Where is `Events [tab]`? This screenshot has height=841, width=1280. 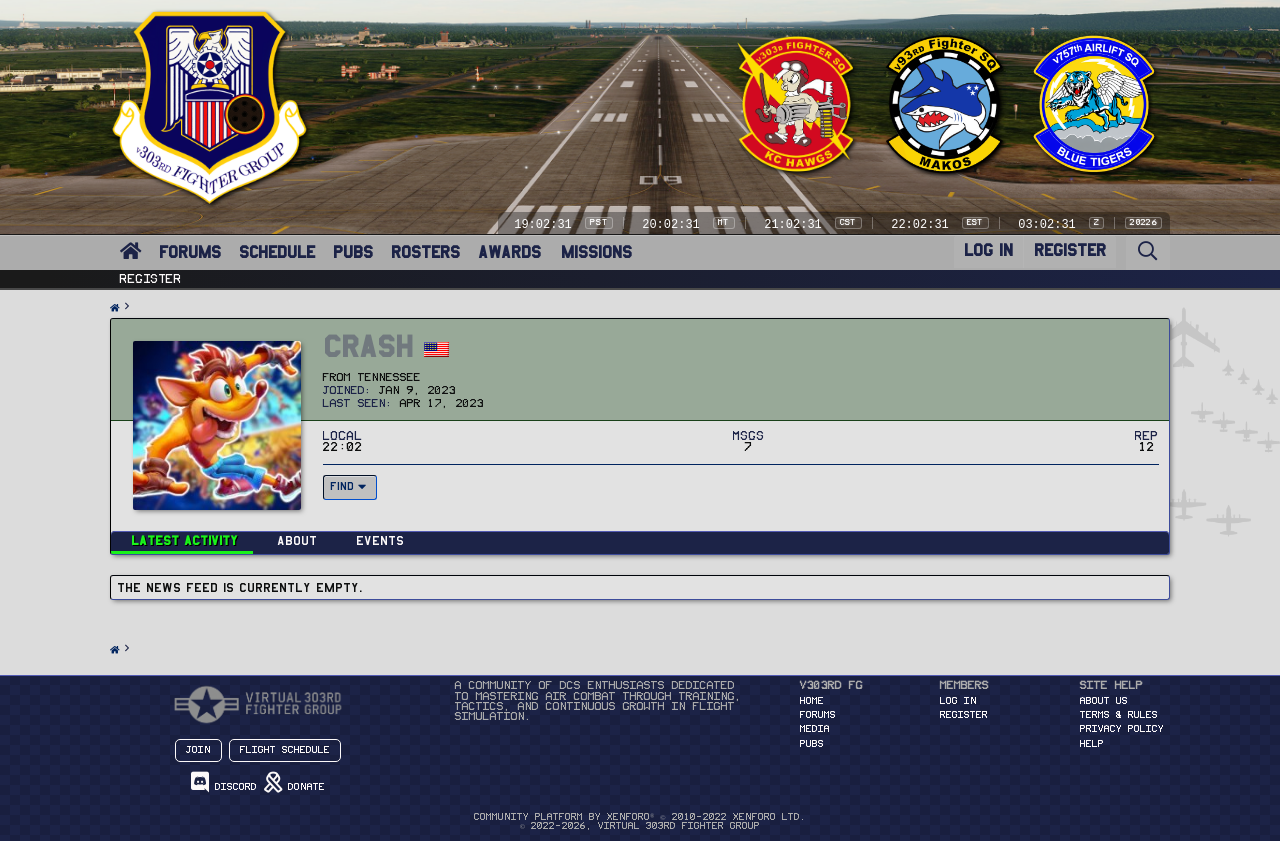
Events [tab] is located at coordinates (380, 540).